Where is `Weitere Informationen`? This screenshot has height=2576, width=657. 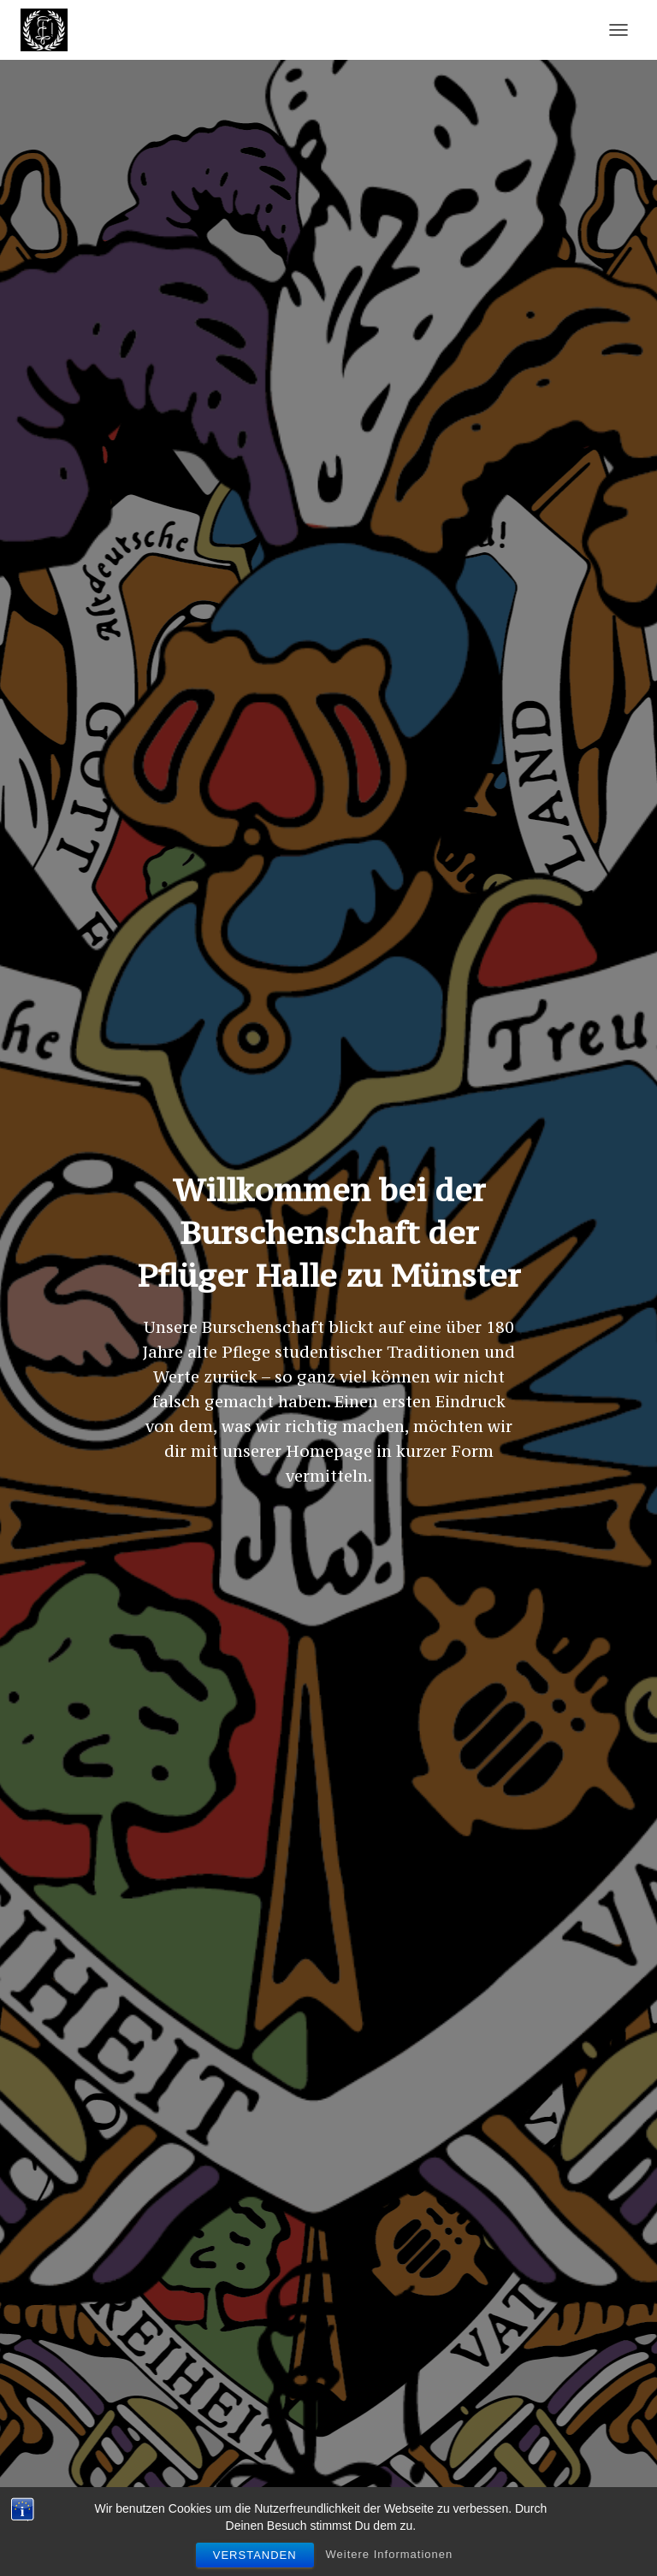 Weitere Informationen is located at coordinates (389, 2554).